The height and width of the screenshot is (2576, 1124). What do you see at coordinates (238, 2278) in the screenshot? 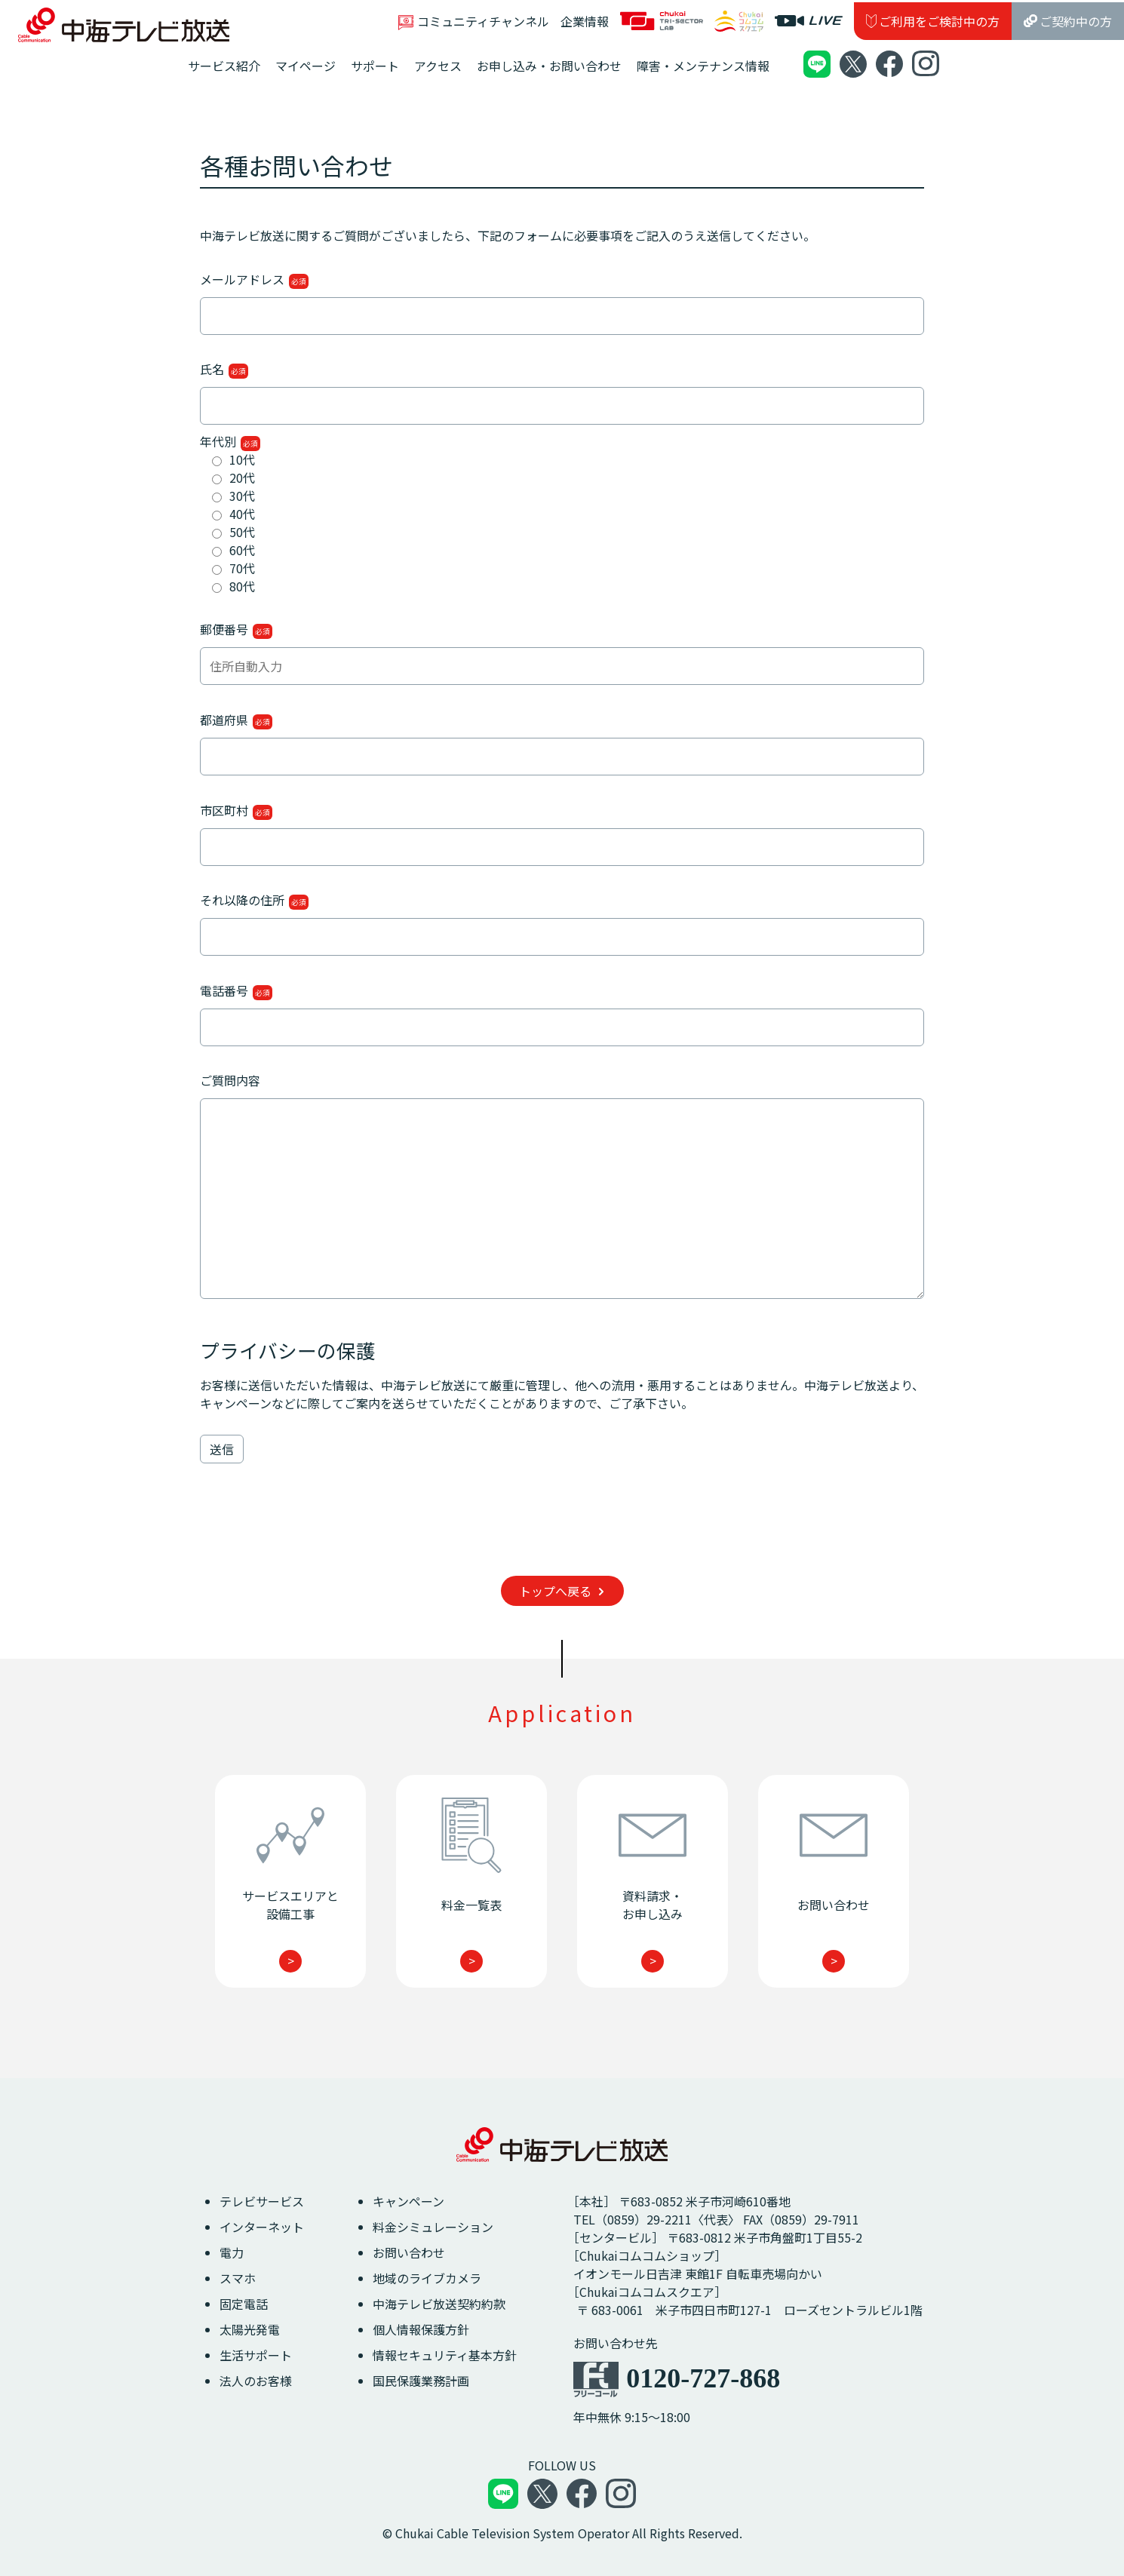
I see `スマホ` at bounding box center [238, 2278].